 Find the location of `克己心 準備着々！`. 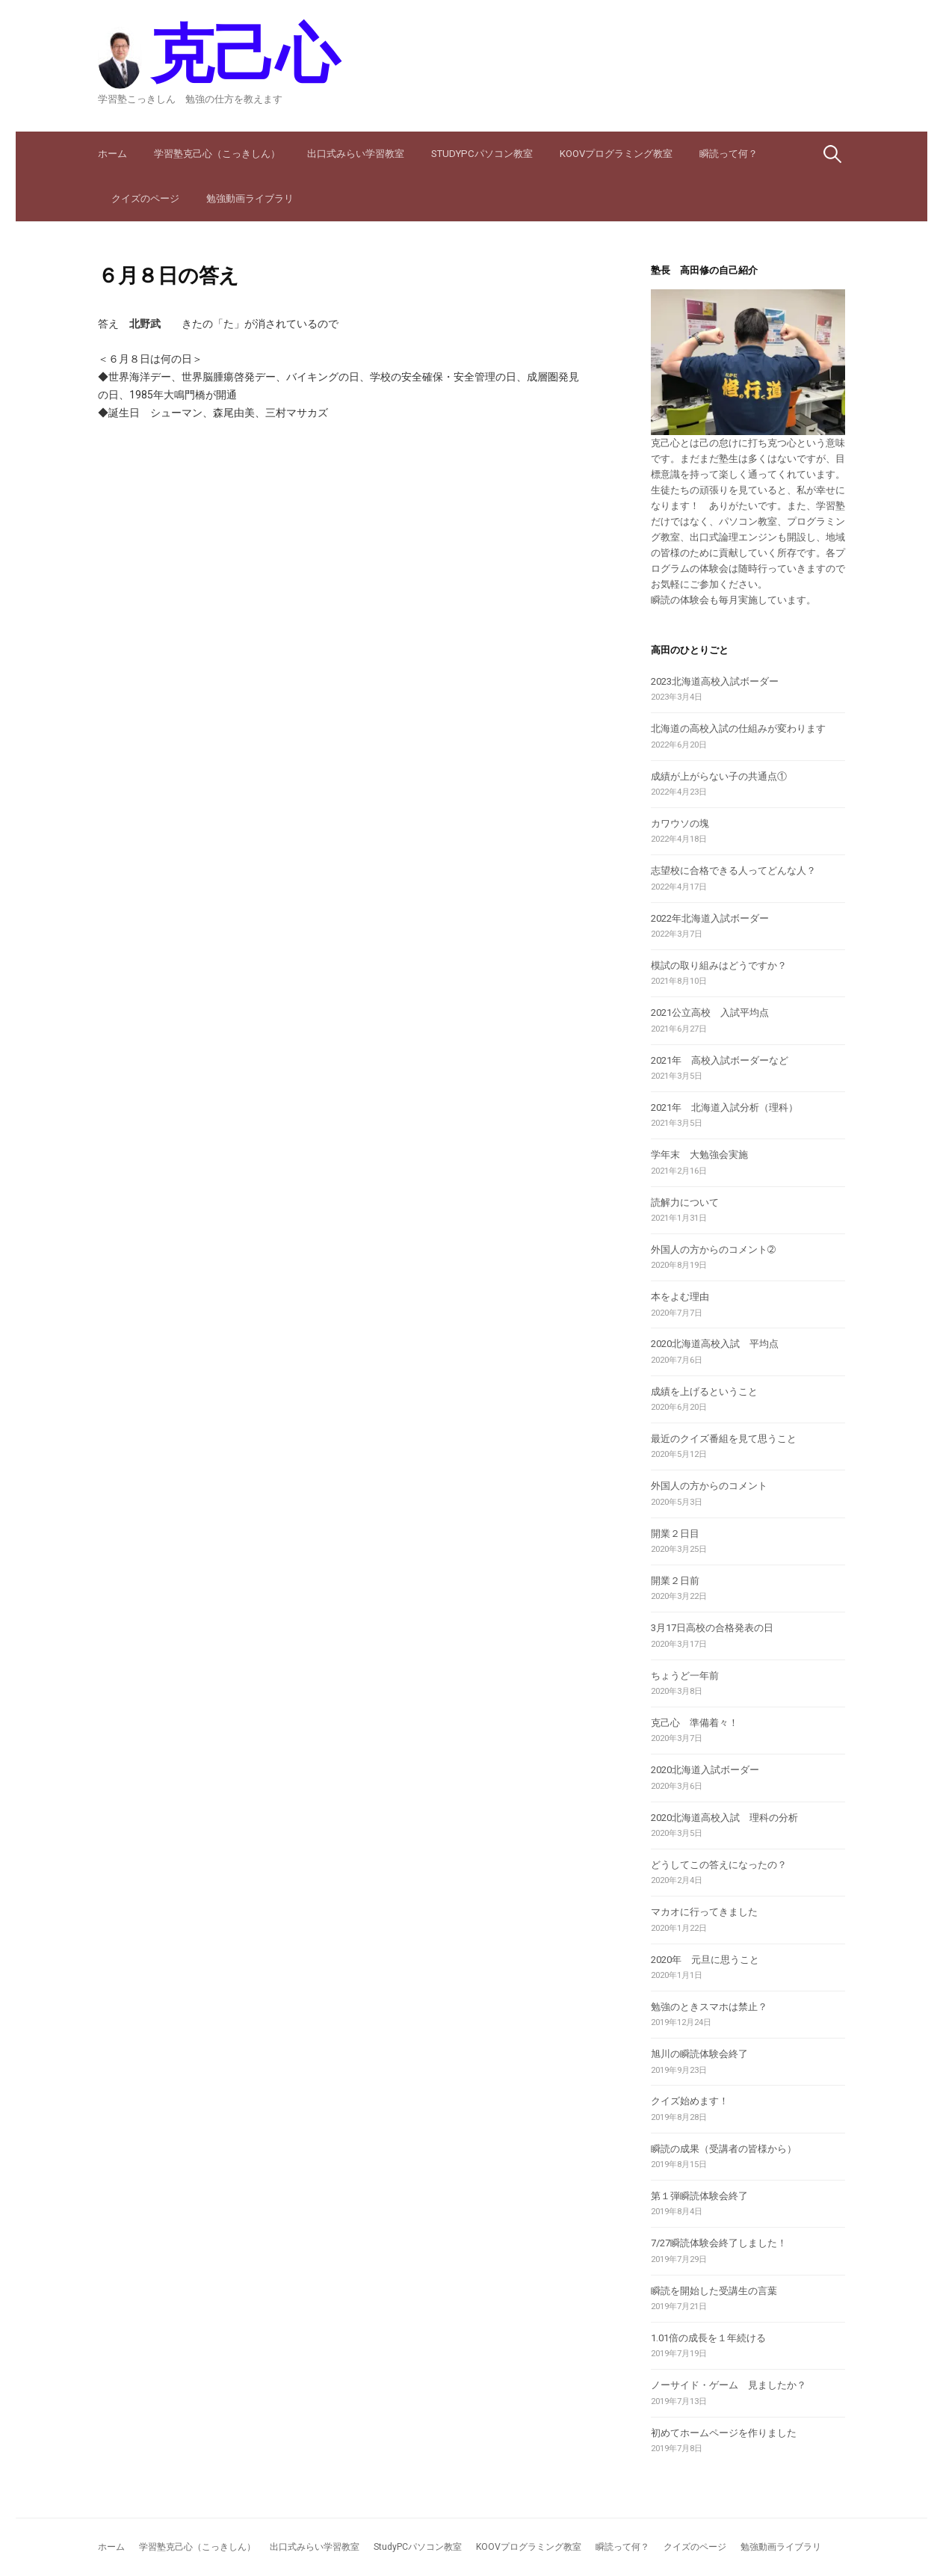

克己心 準備着々！ is located at coordinates (694, 1722).